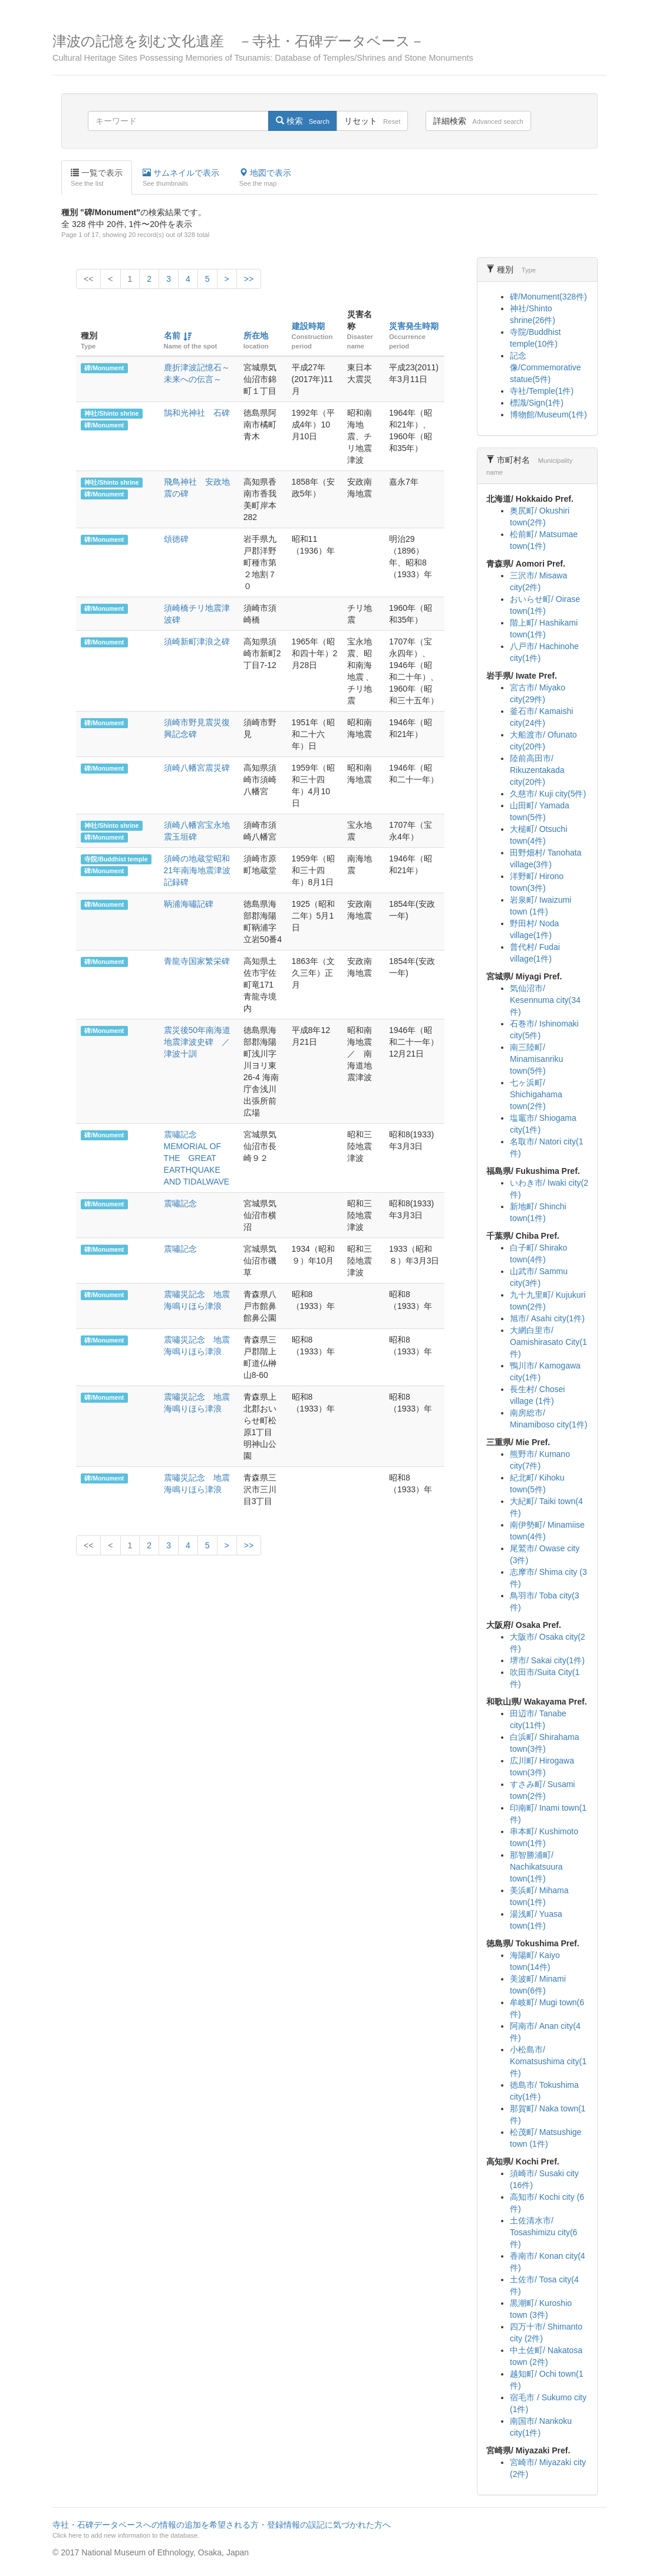 The width and height of the screenshot is (659, 2576). Describe the element at coordinates (197, 767) in the screenshot. I see `須崎八幡宮震災碑` at that location.